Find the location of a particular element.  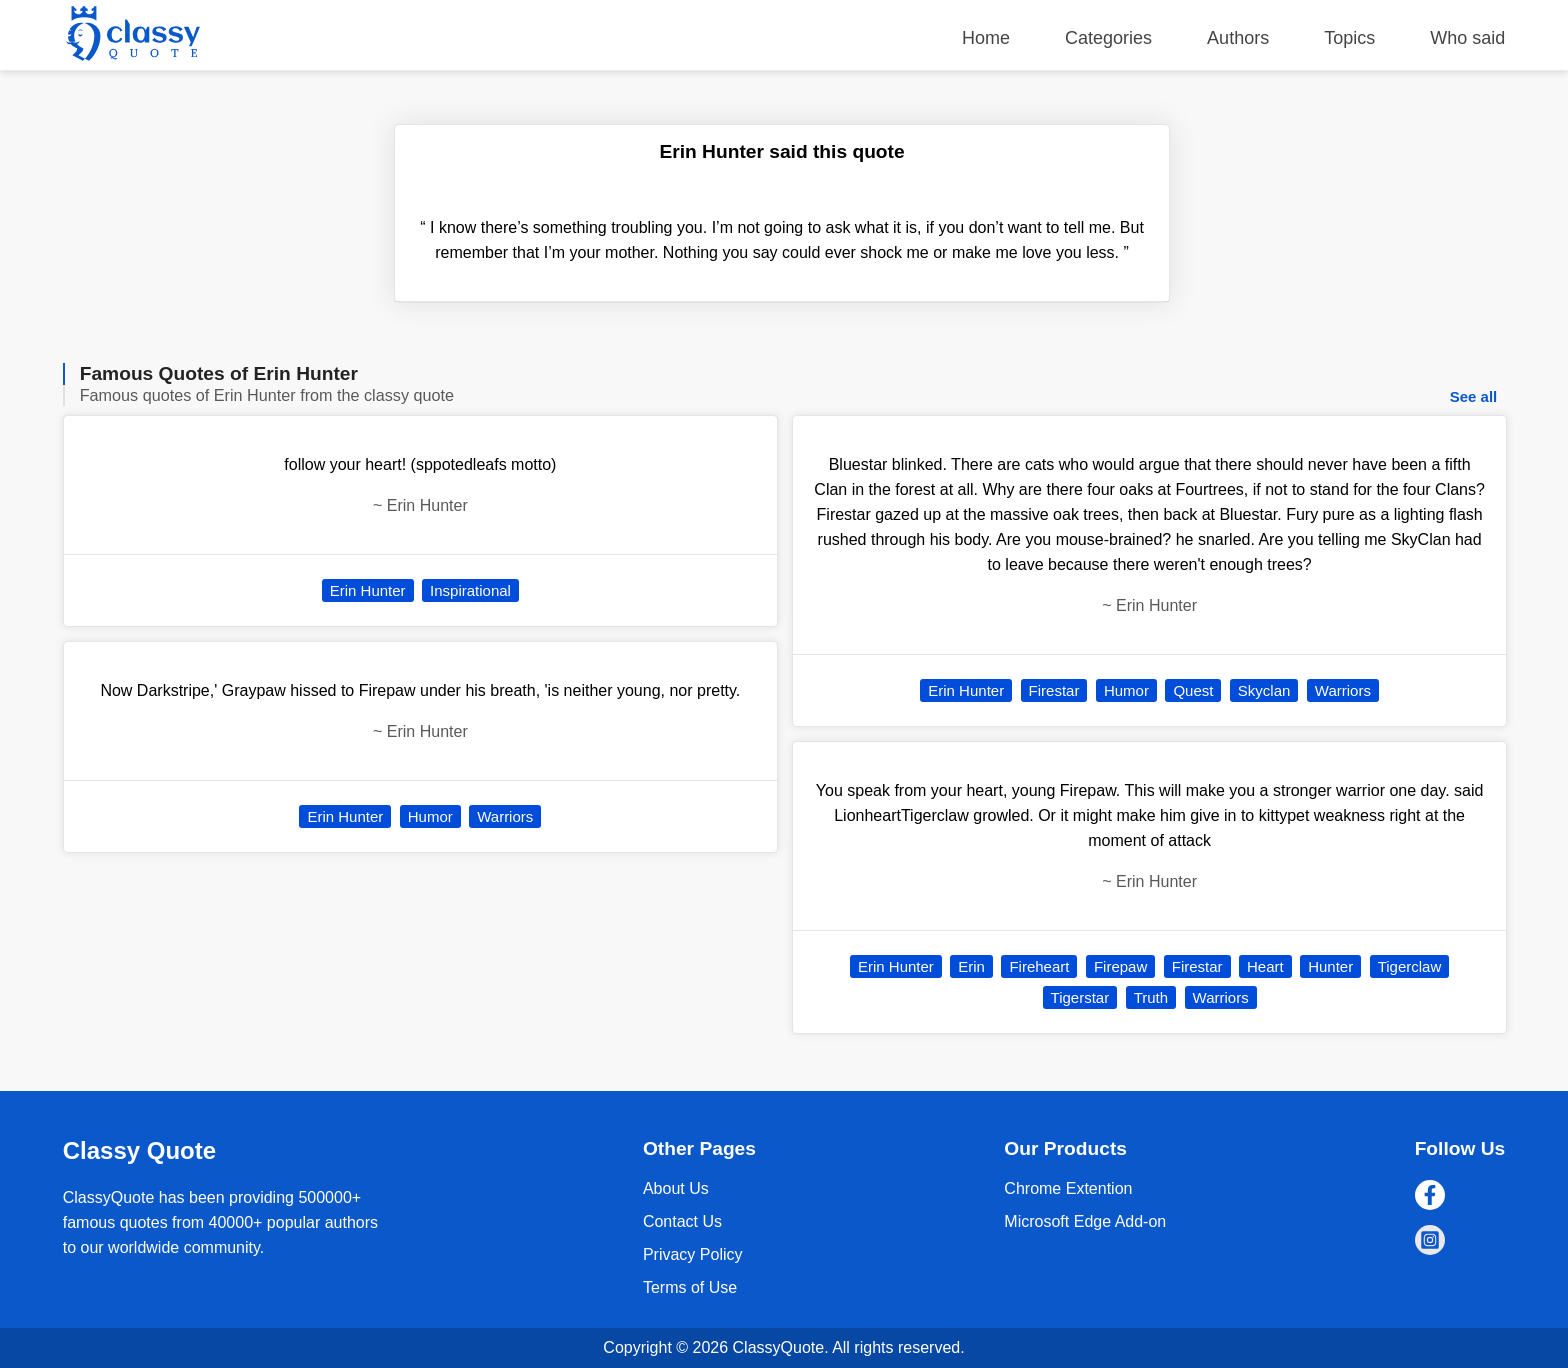

See all is located at coordinates (1474, 396).